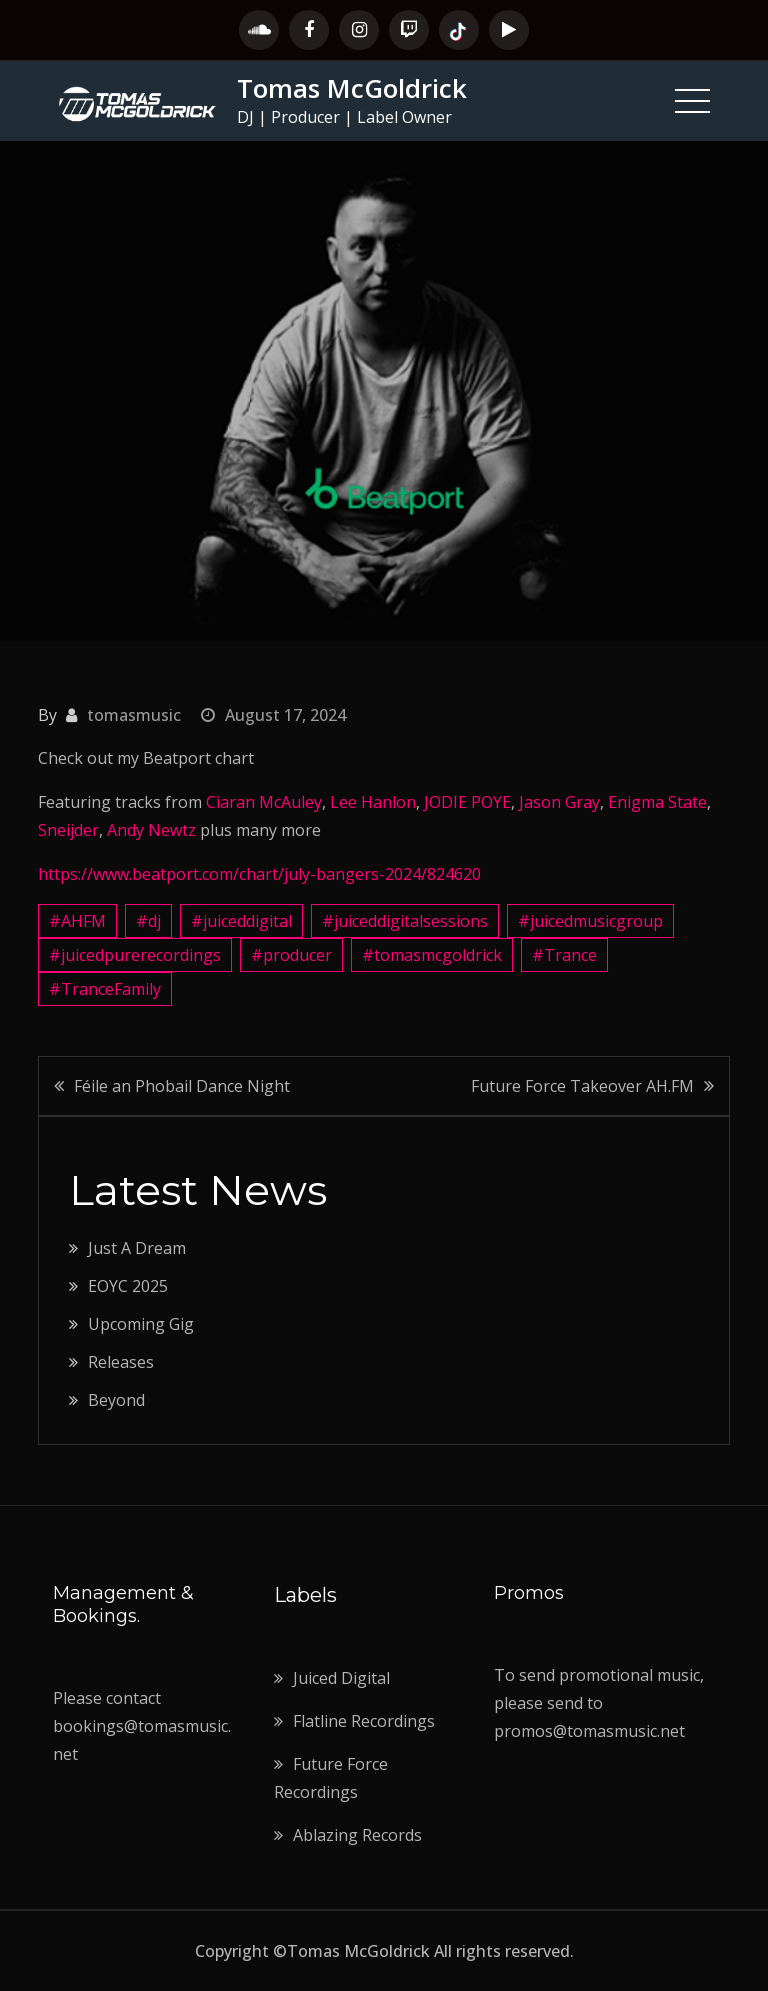 The image size is (768, 1991). I want to click on #producer, so click(291, 955).